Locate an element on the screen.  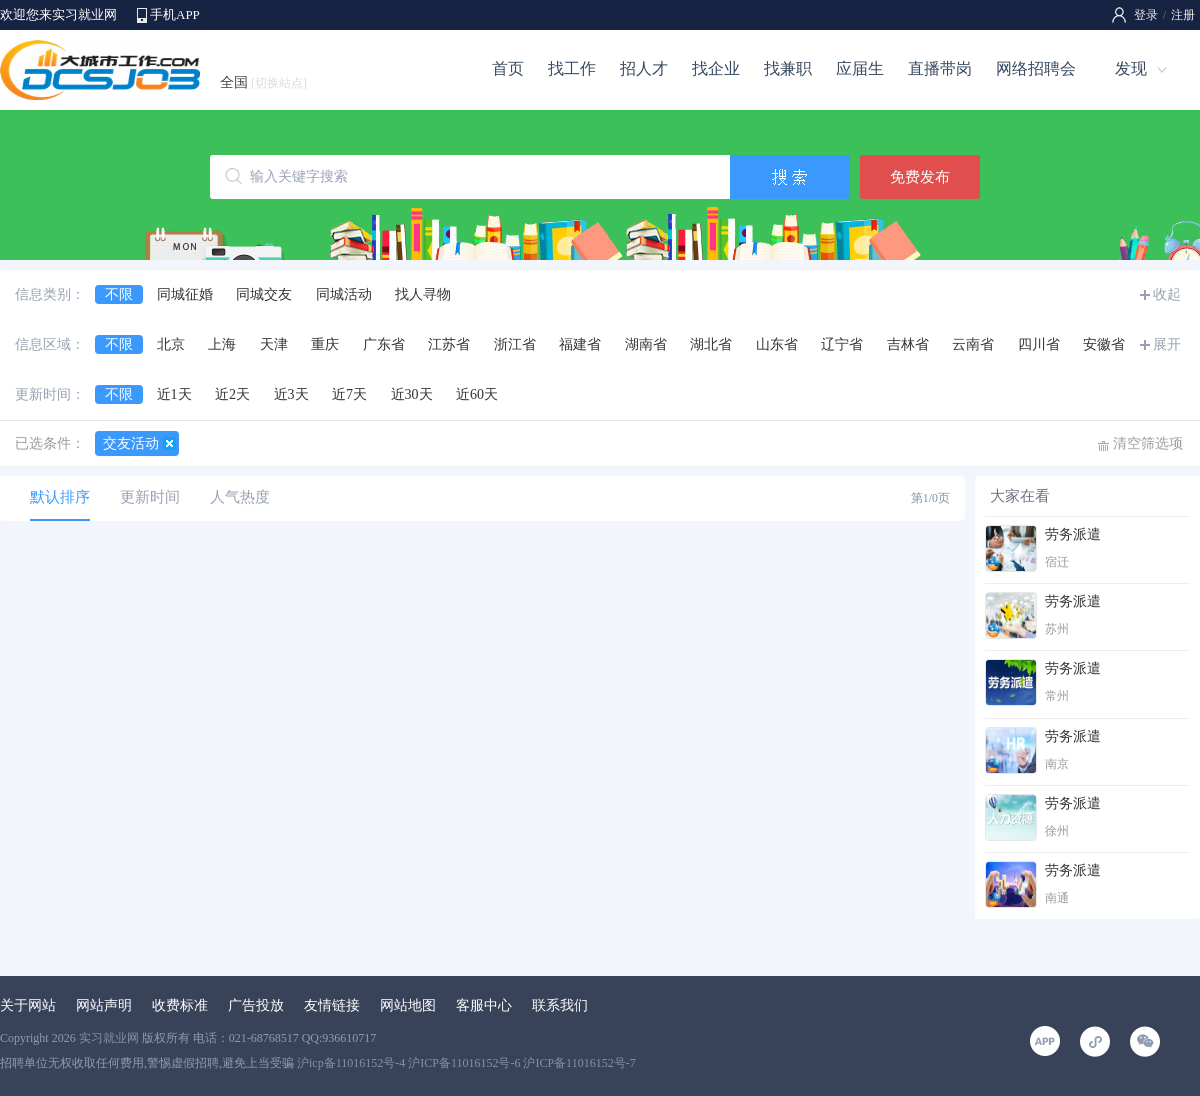
登录 is located at coordinates (1146, 15).